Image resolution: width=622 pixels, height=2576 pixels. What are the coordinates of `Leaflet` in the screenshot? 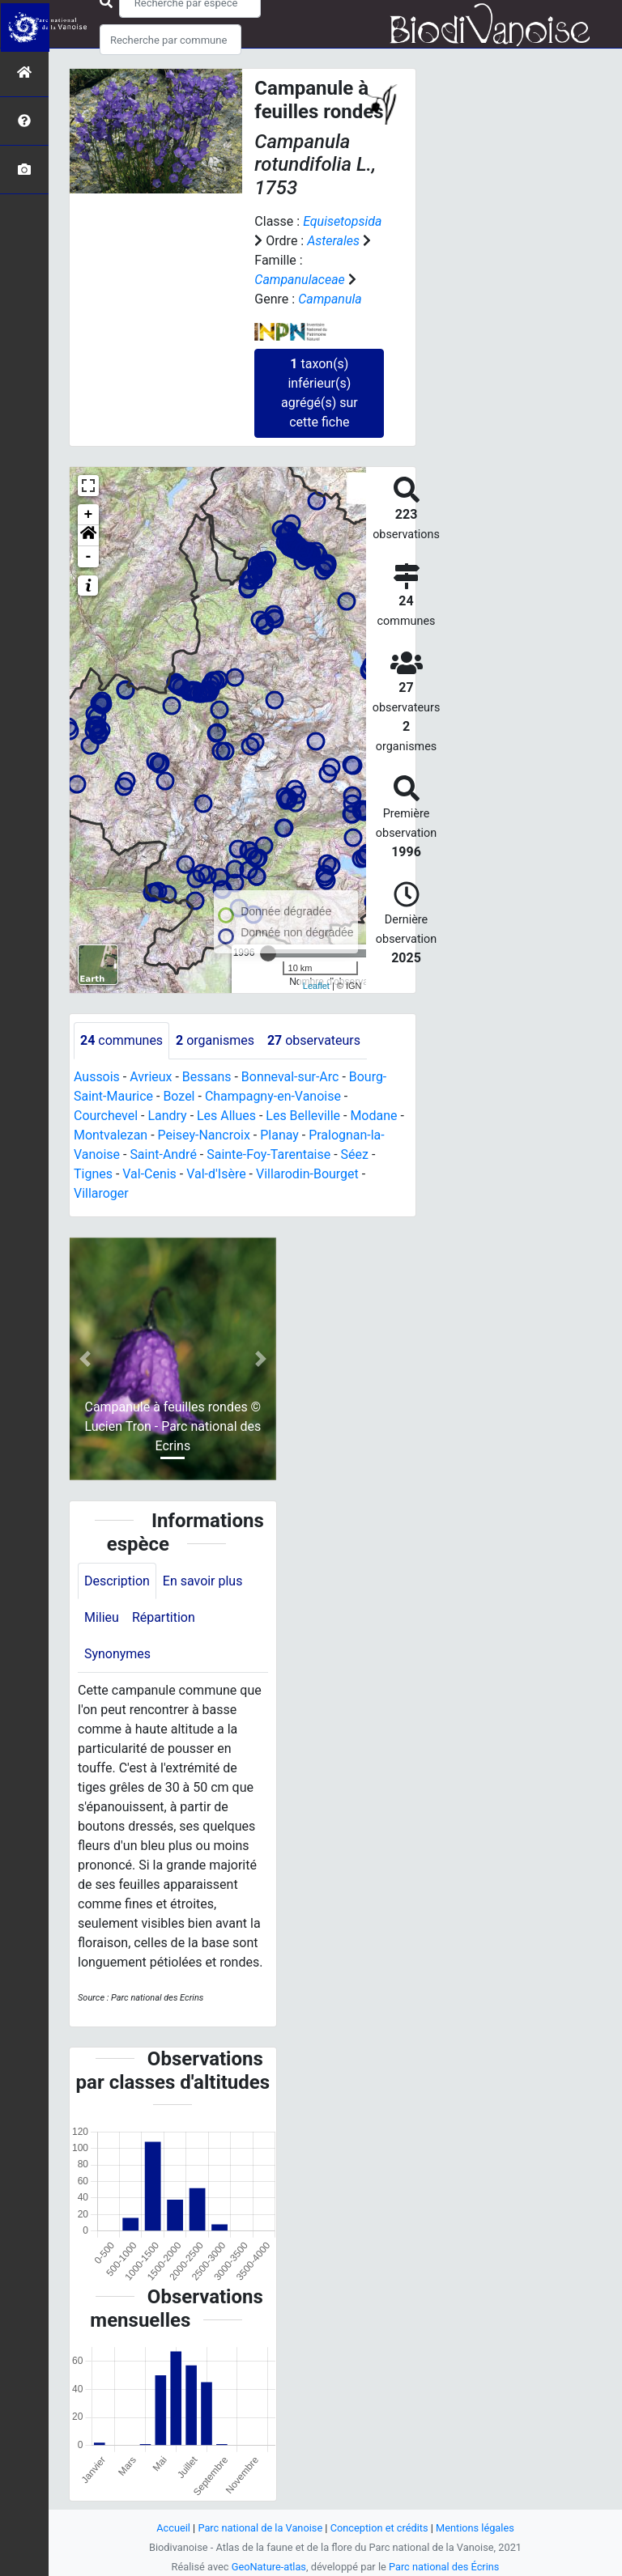 It's located at (316, 986).